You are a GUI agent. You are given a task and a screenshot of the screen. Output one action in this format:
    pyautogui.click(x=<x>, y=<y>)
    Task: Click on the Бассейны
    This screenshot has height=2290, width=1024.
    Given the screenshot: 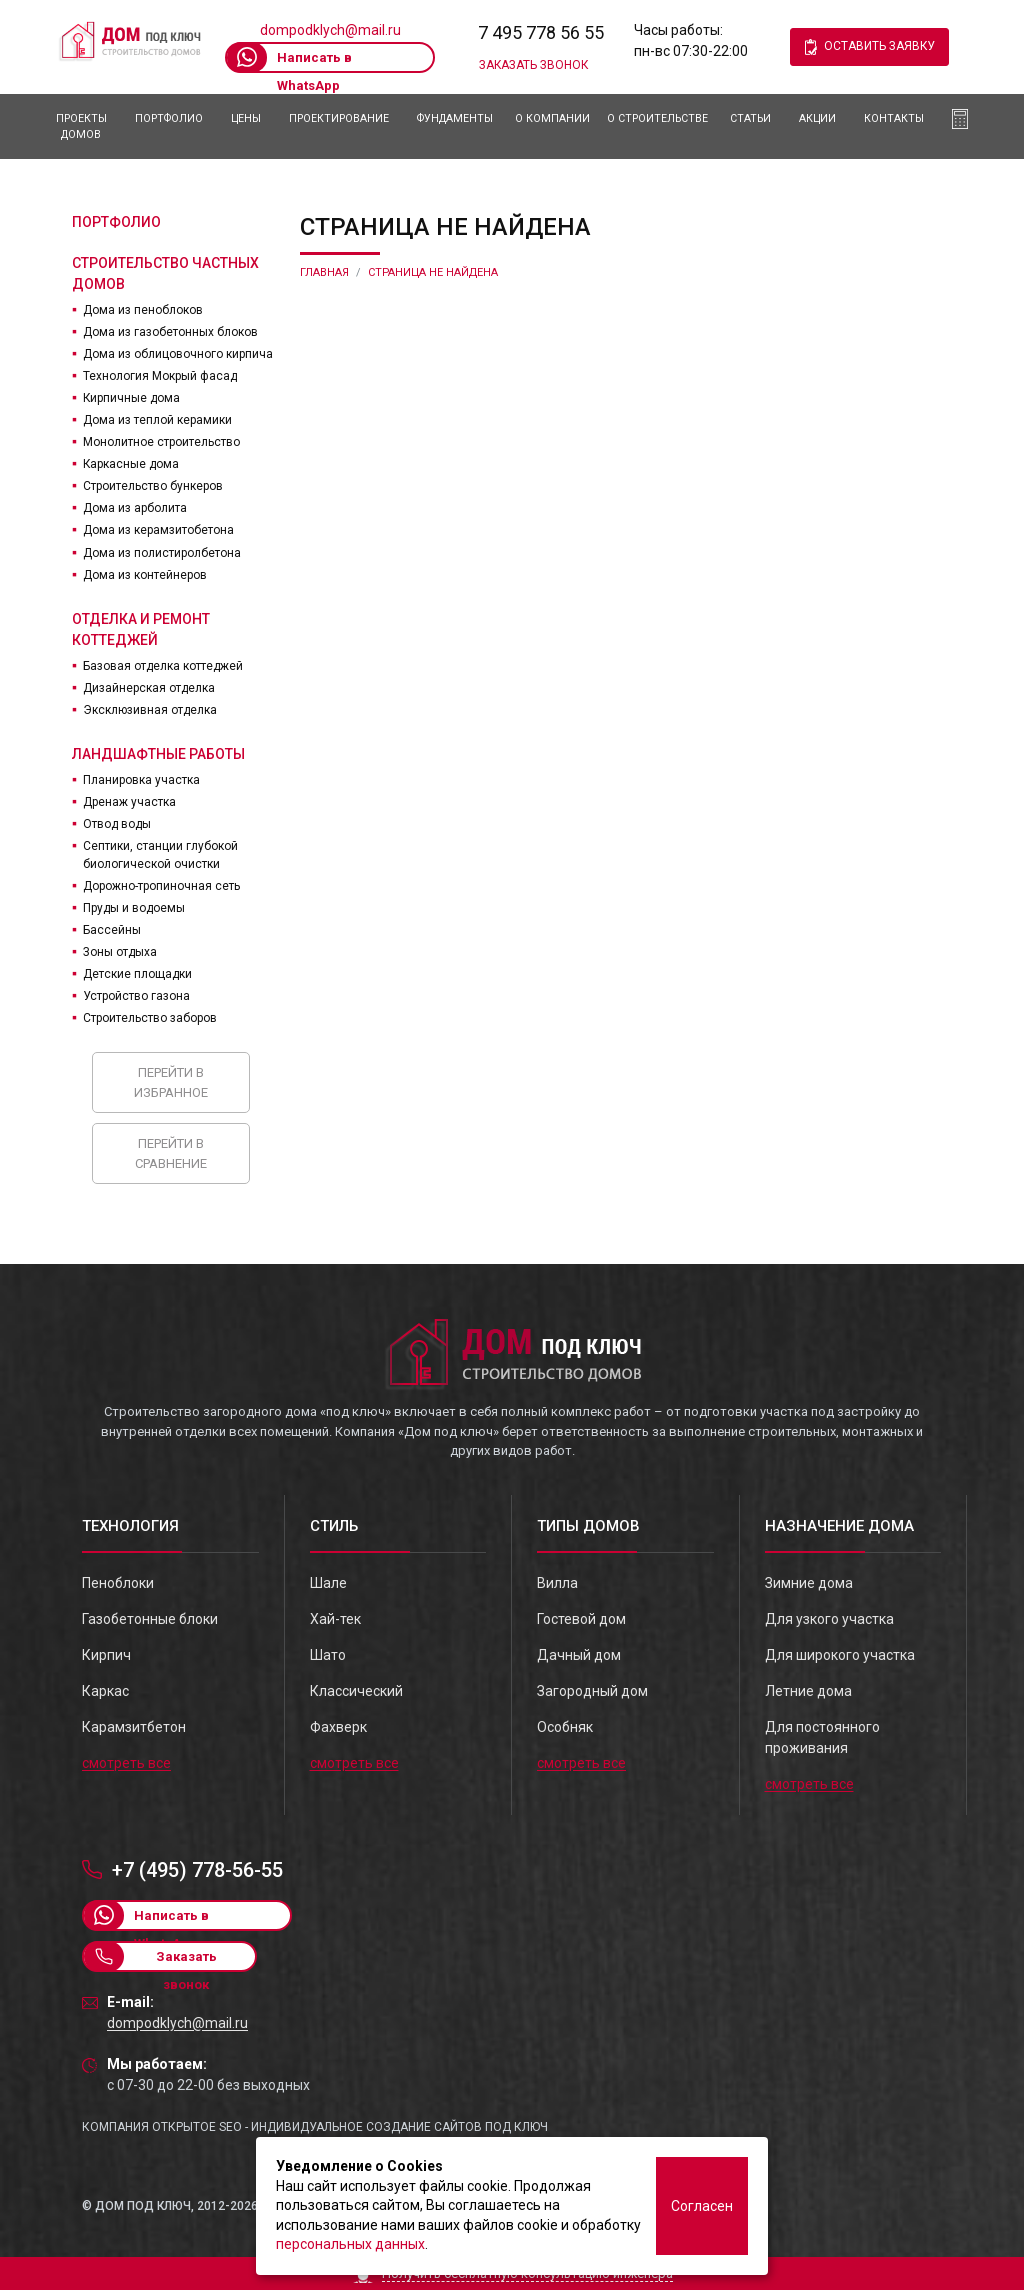 What is the action you would take?
    pyautogui.click(x=112, y=930)
    